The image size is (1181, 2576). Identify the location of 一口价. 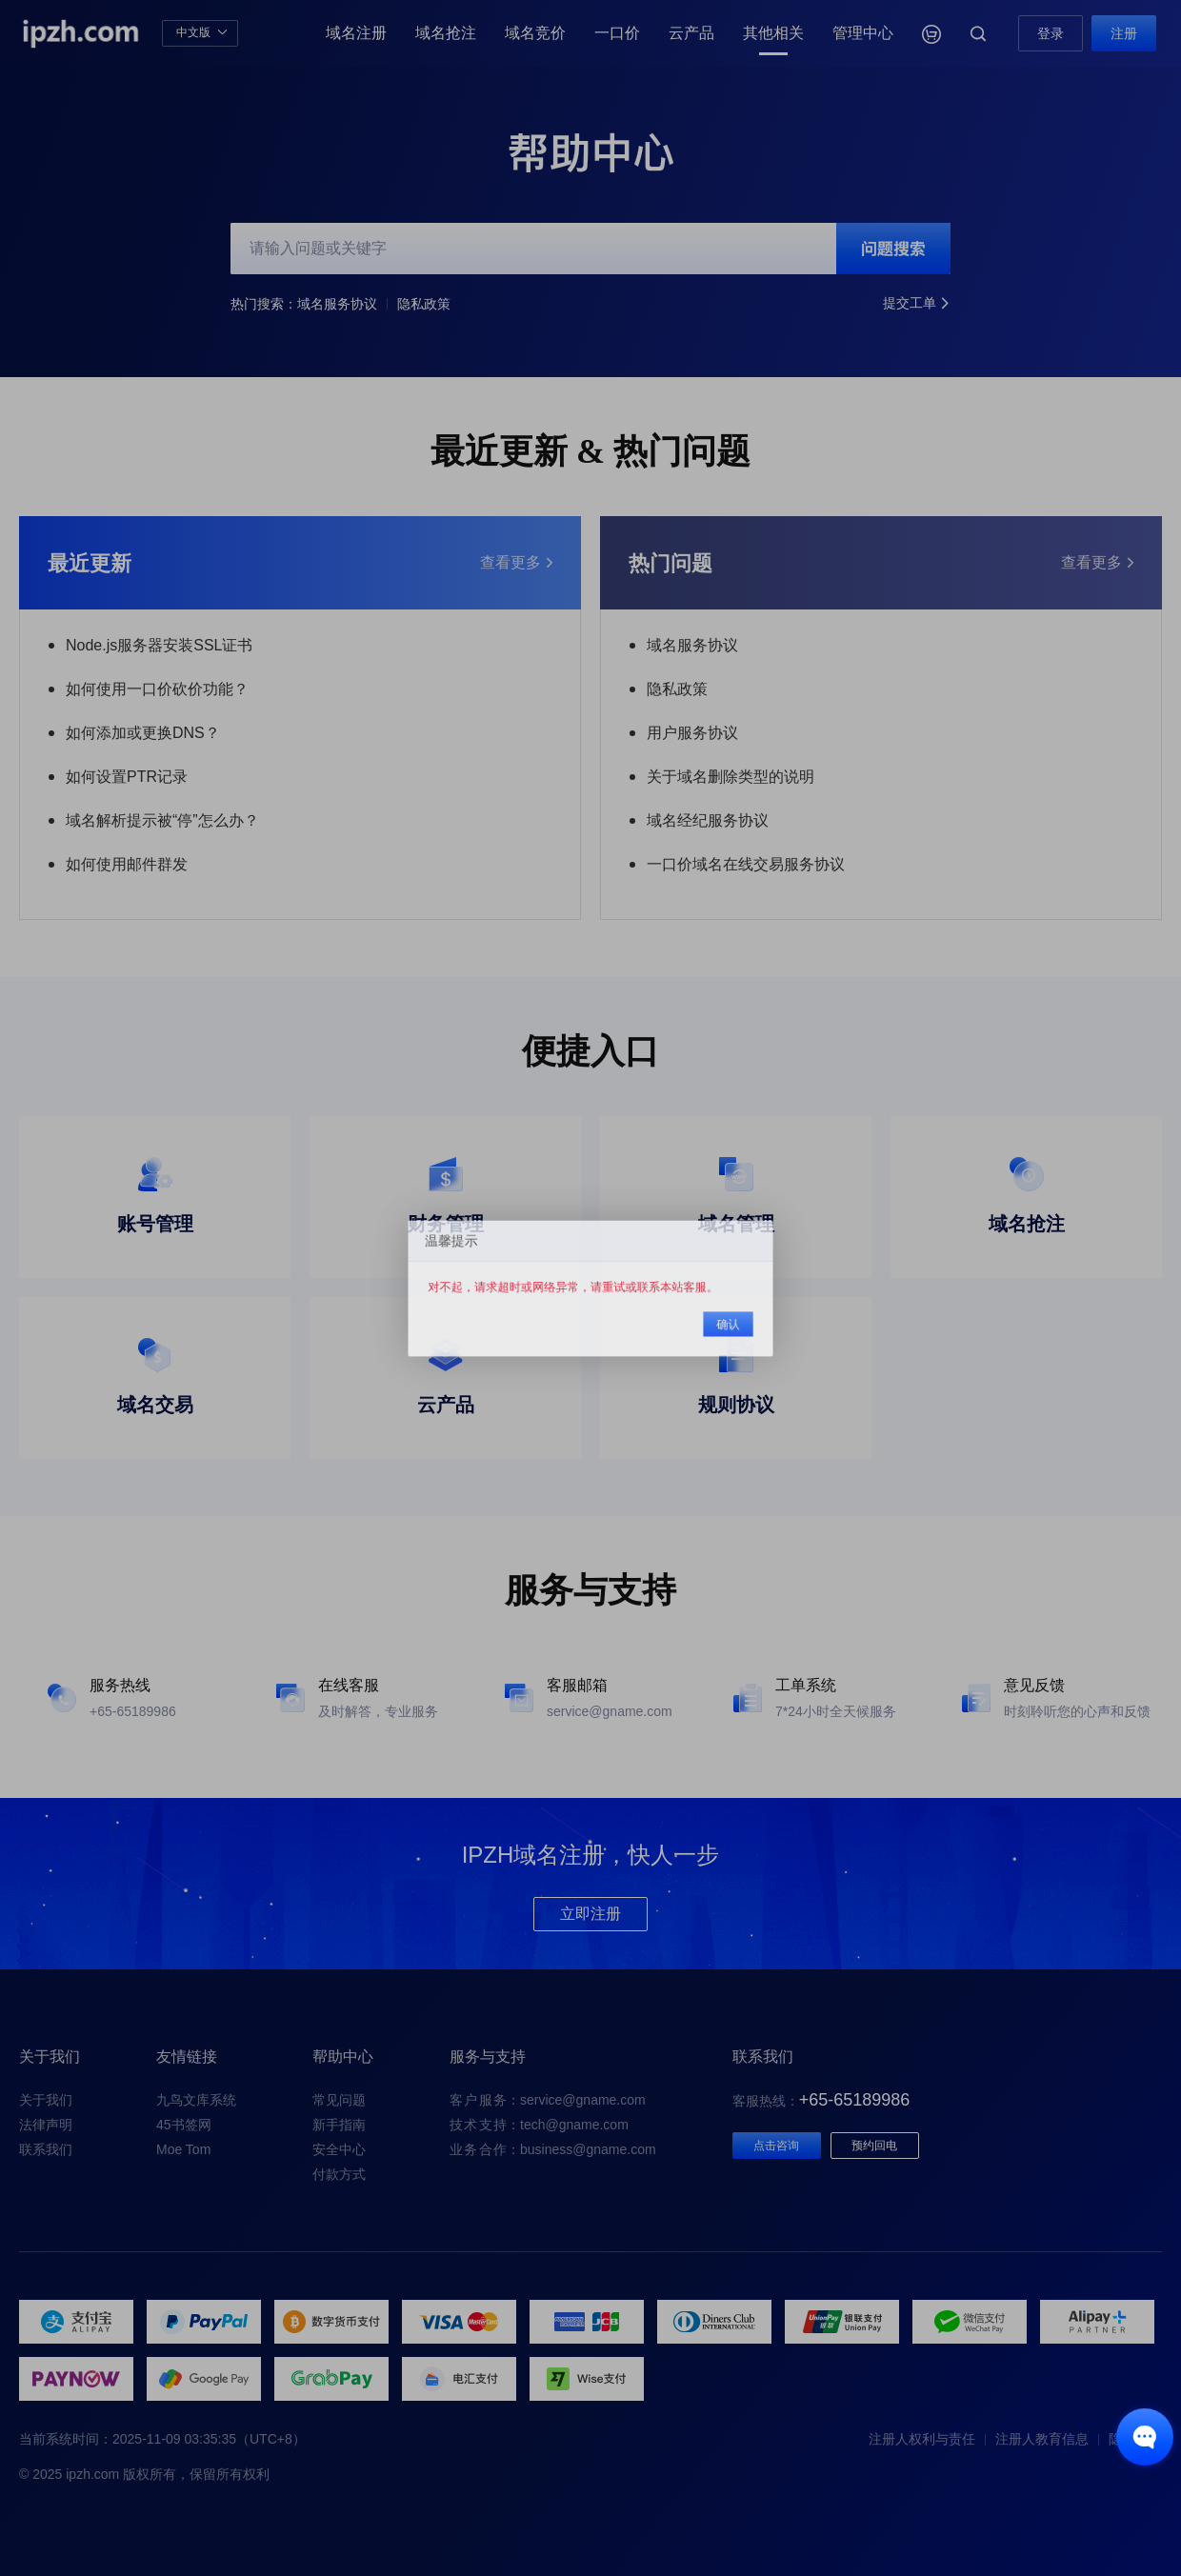
(617, 33).